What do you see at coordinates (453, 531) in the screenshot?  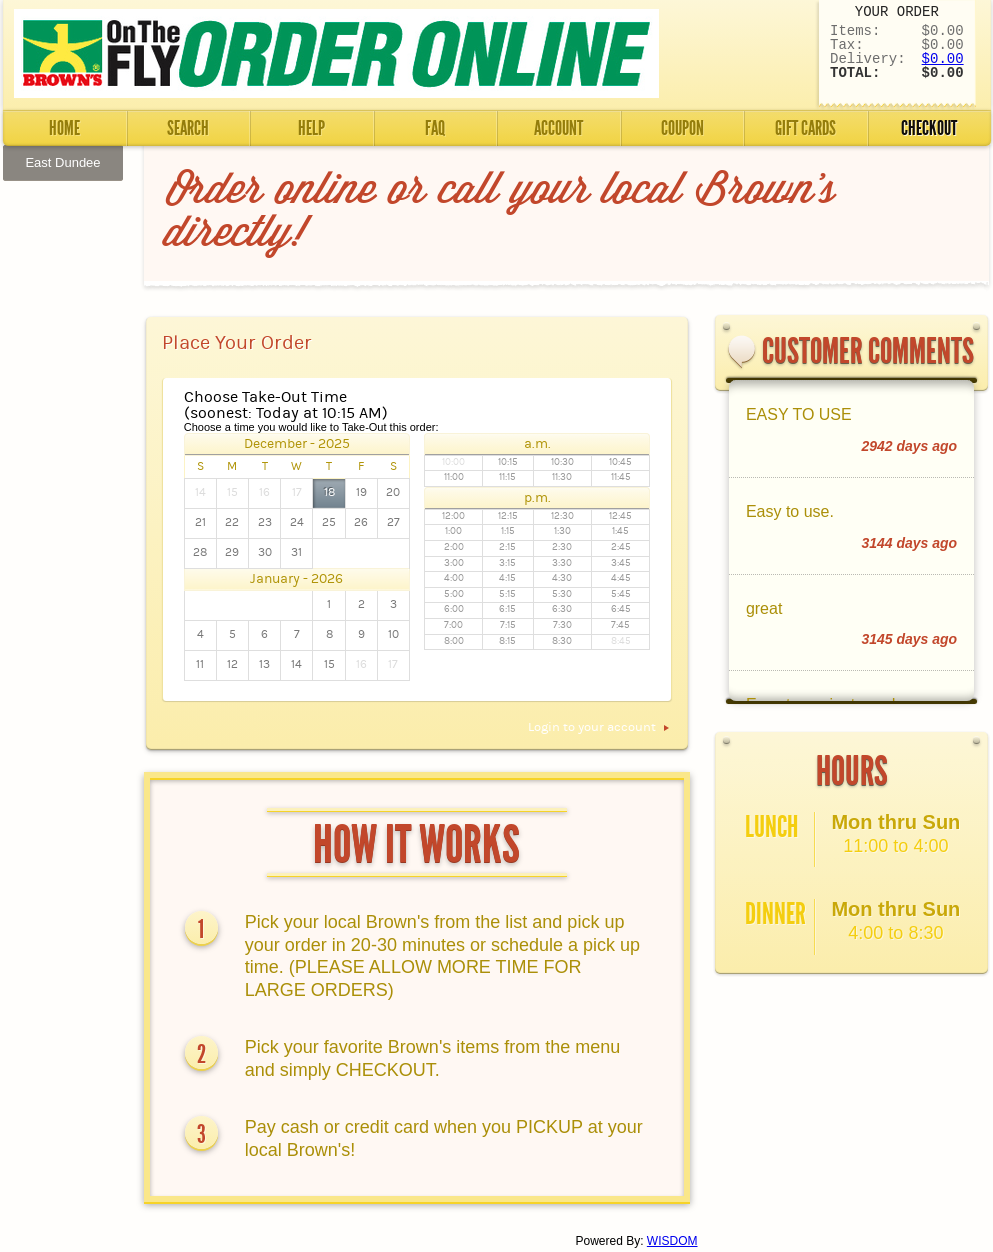 I see `1:00` at bounding box center [453, 531].